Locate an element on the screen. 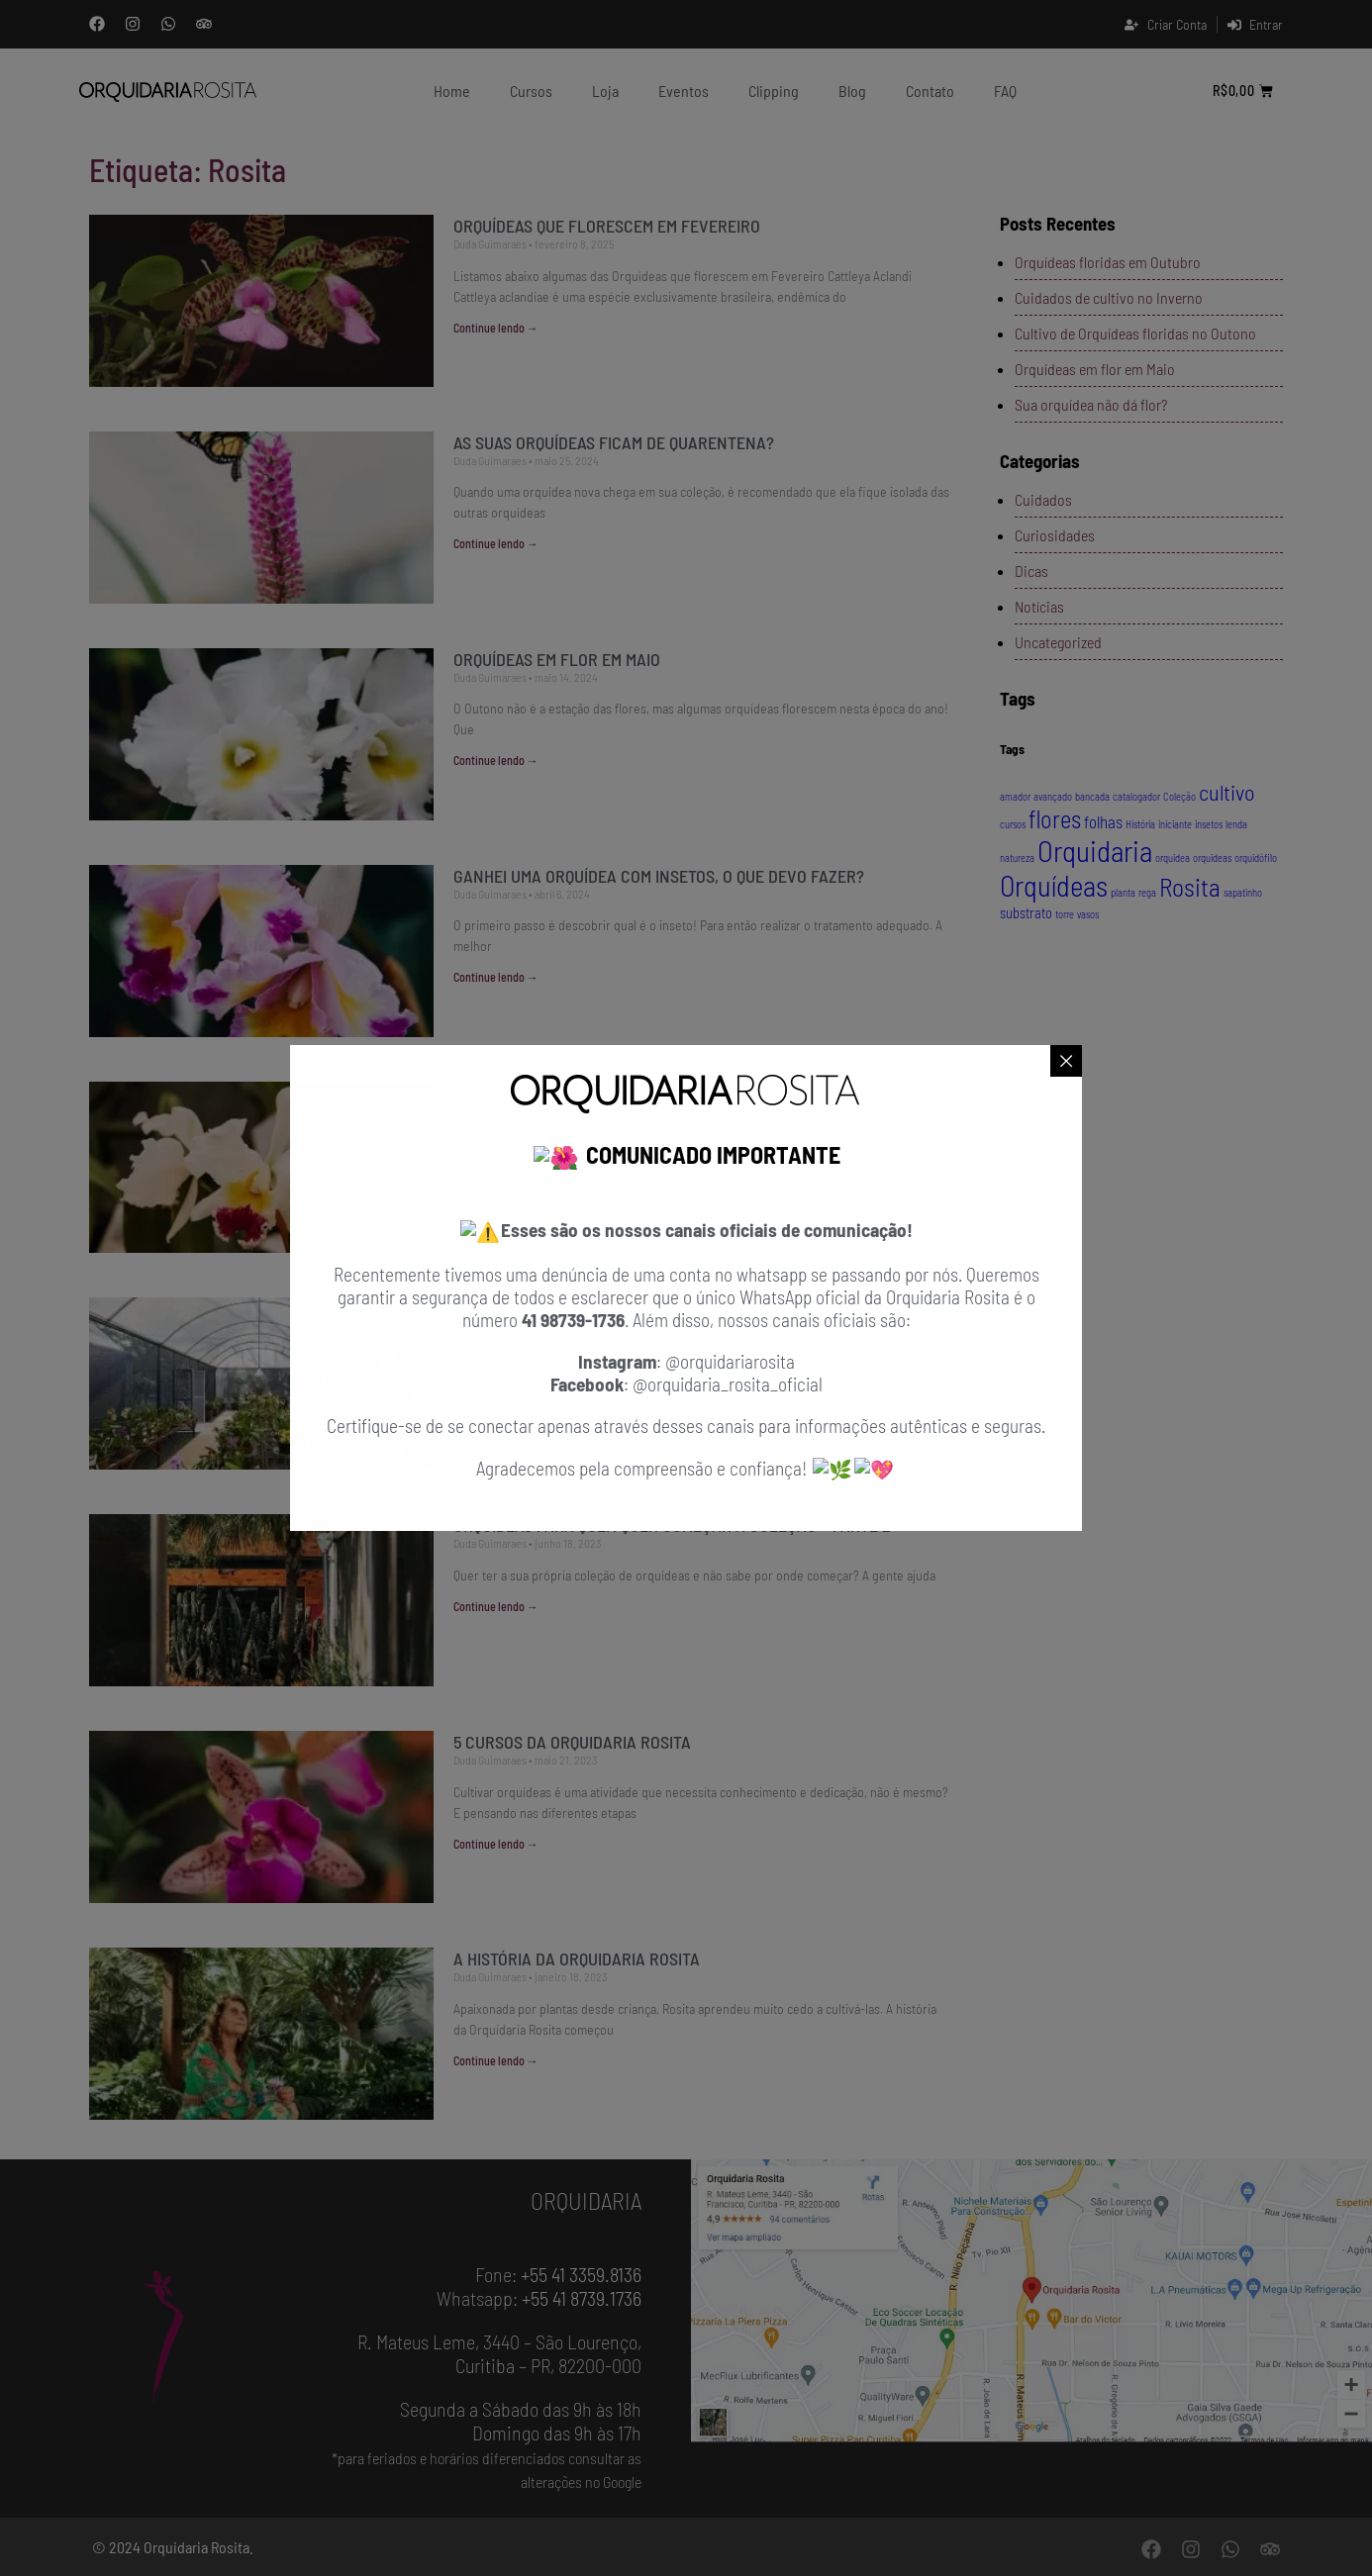  Continue lendo → [Leia mais sobre A história da Orquidaria Rosita] is located at coordinates (496, 2060).